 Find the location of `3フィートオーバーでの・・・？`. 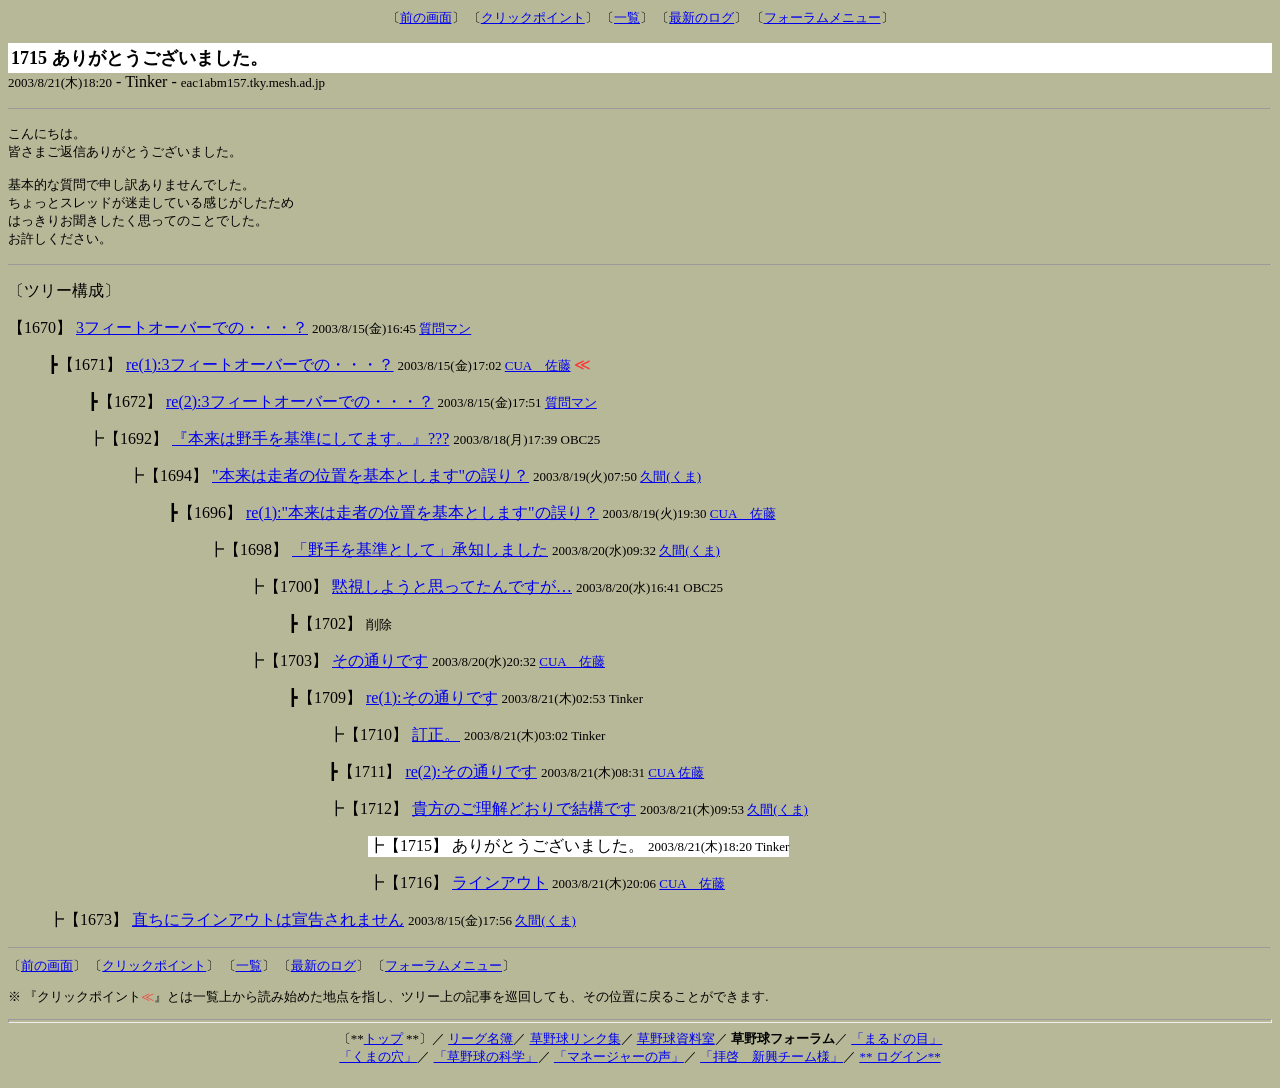

3フィートオーバーでの・・・？ is located at coordinates (192, 336).